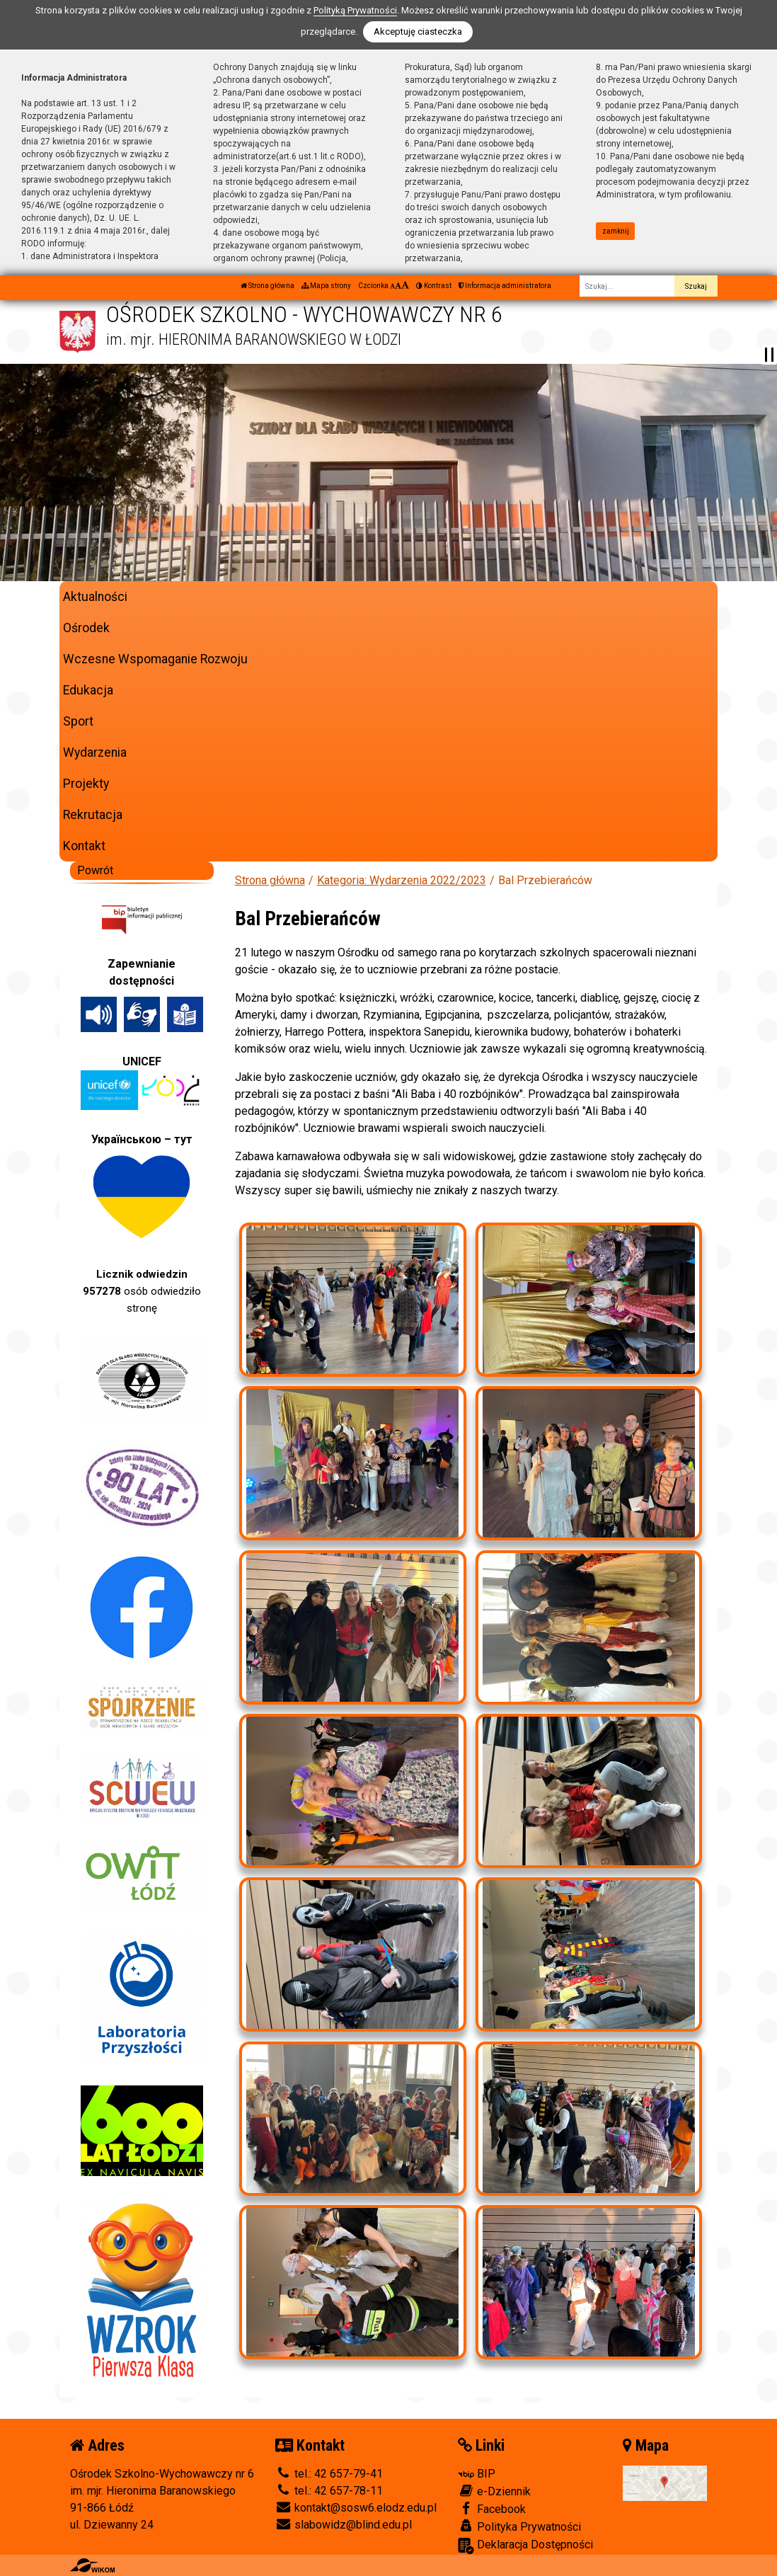 This screenshot has height=2576, width=777. What do you see at coordinates (155, 659) in the screenshot?
I see `Wczesne Wspomaganie Rozwoju` at bounding box center [155, 659].